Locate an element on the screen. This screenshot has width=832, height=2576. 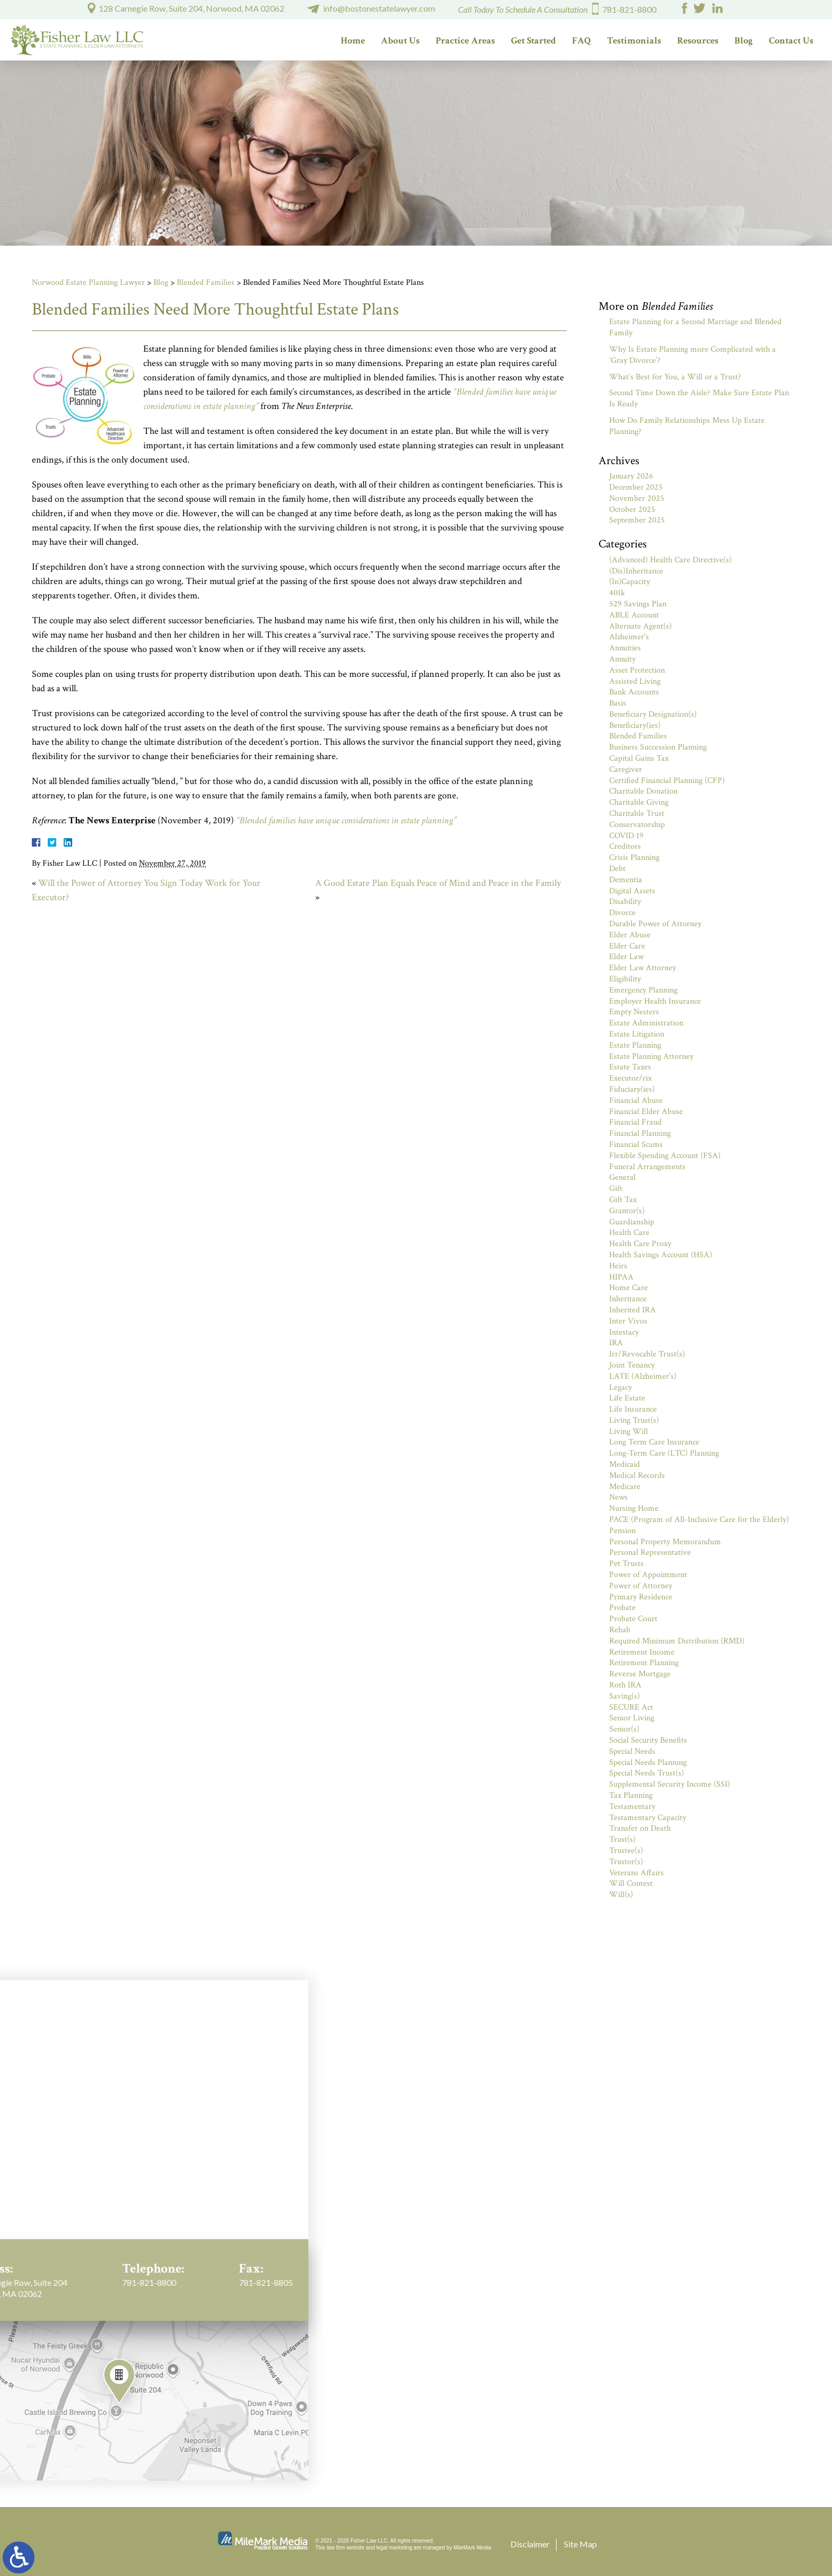
Retirement Income is located at coordinates (641, 1652).